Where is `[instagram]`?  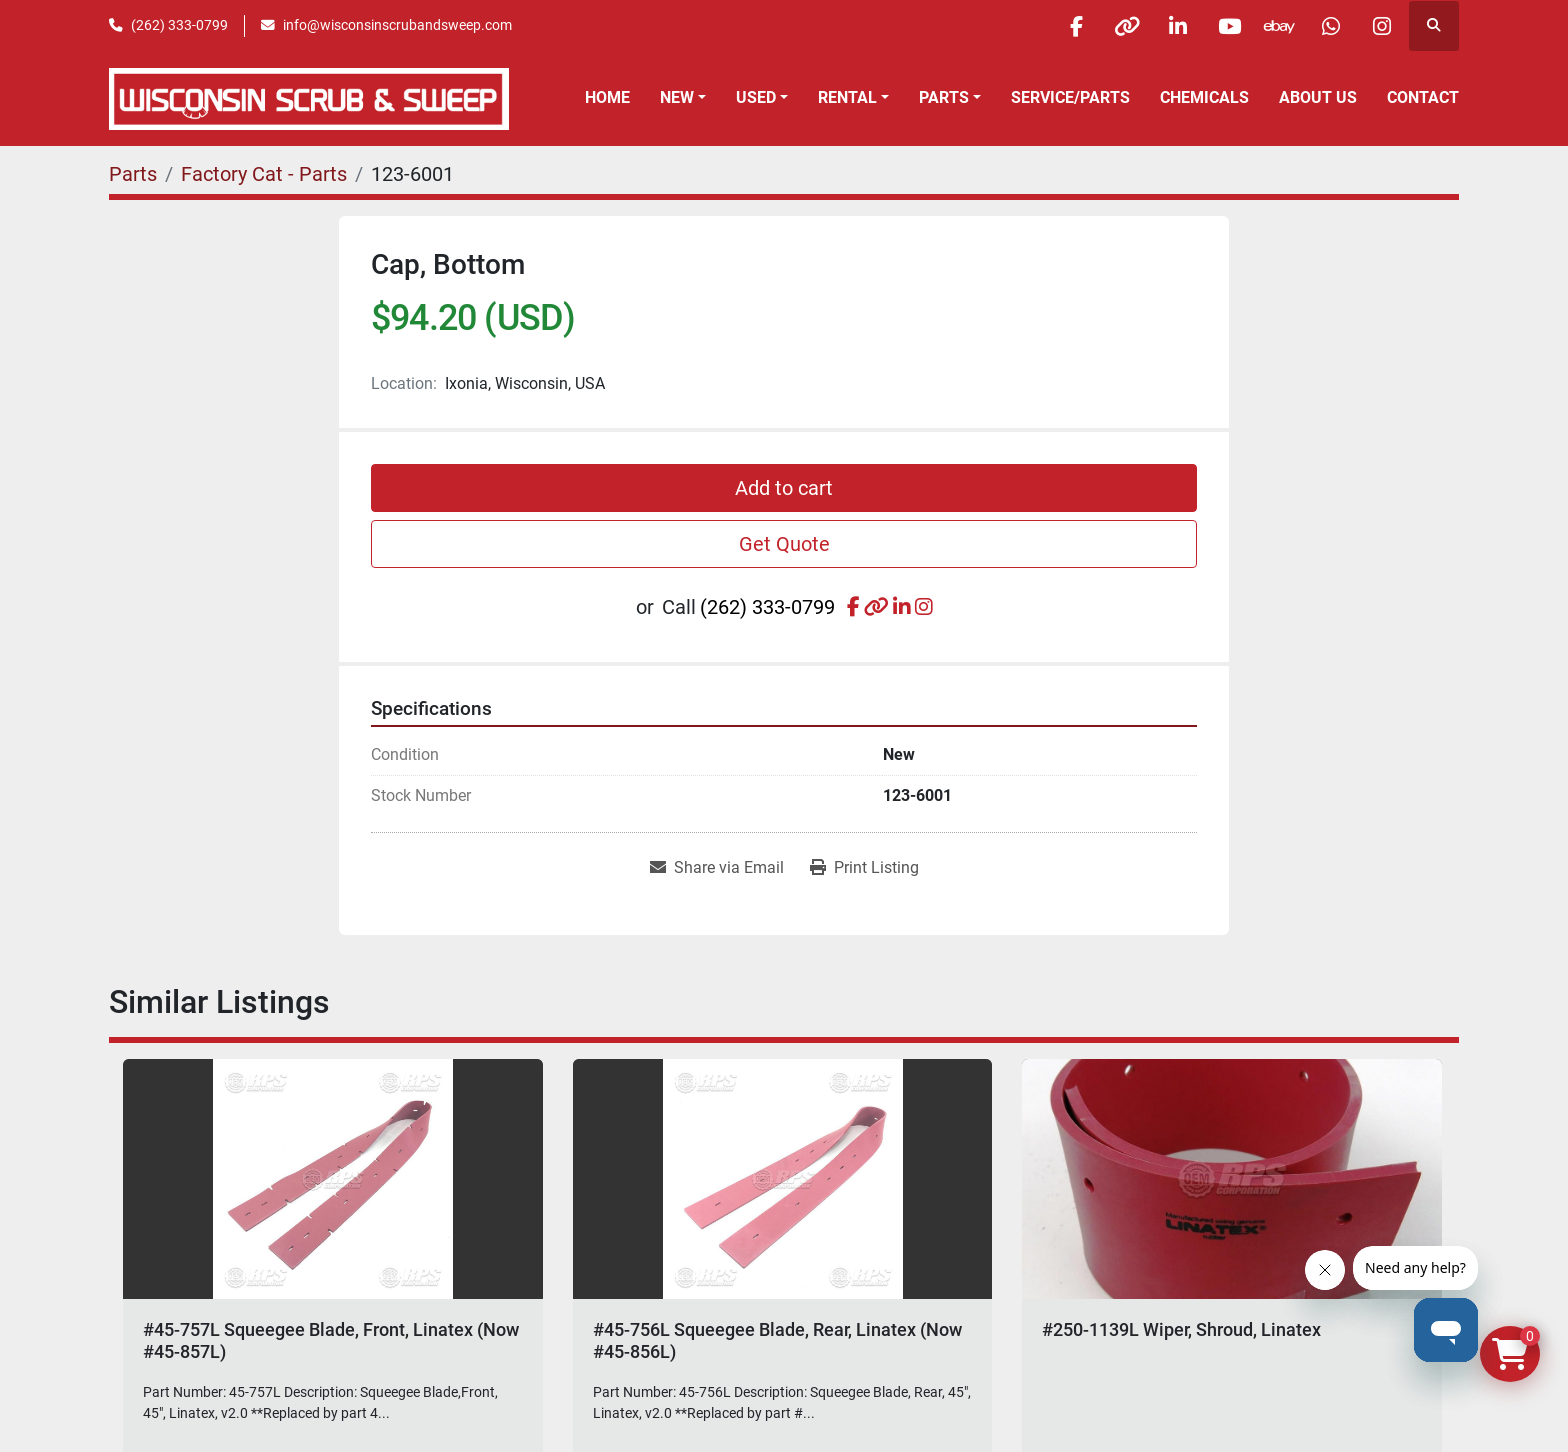 [instagram] is located at coordinates (1382, 26).